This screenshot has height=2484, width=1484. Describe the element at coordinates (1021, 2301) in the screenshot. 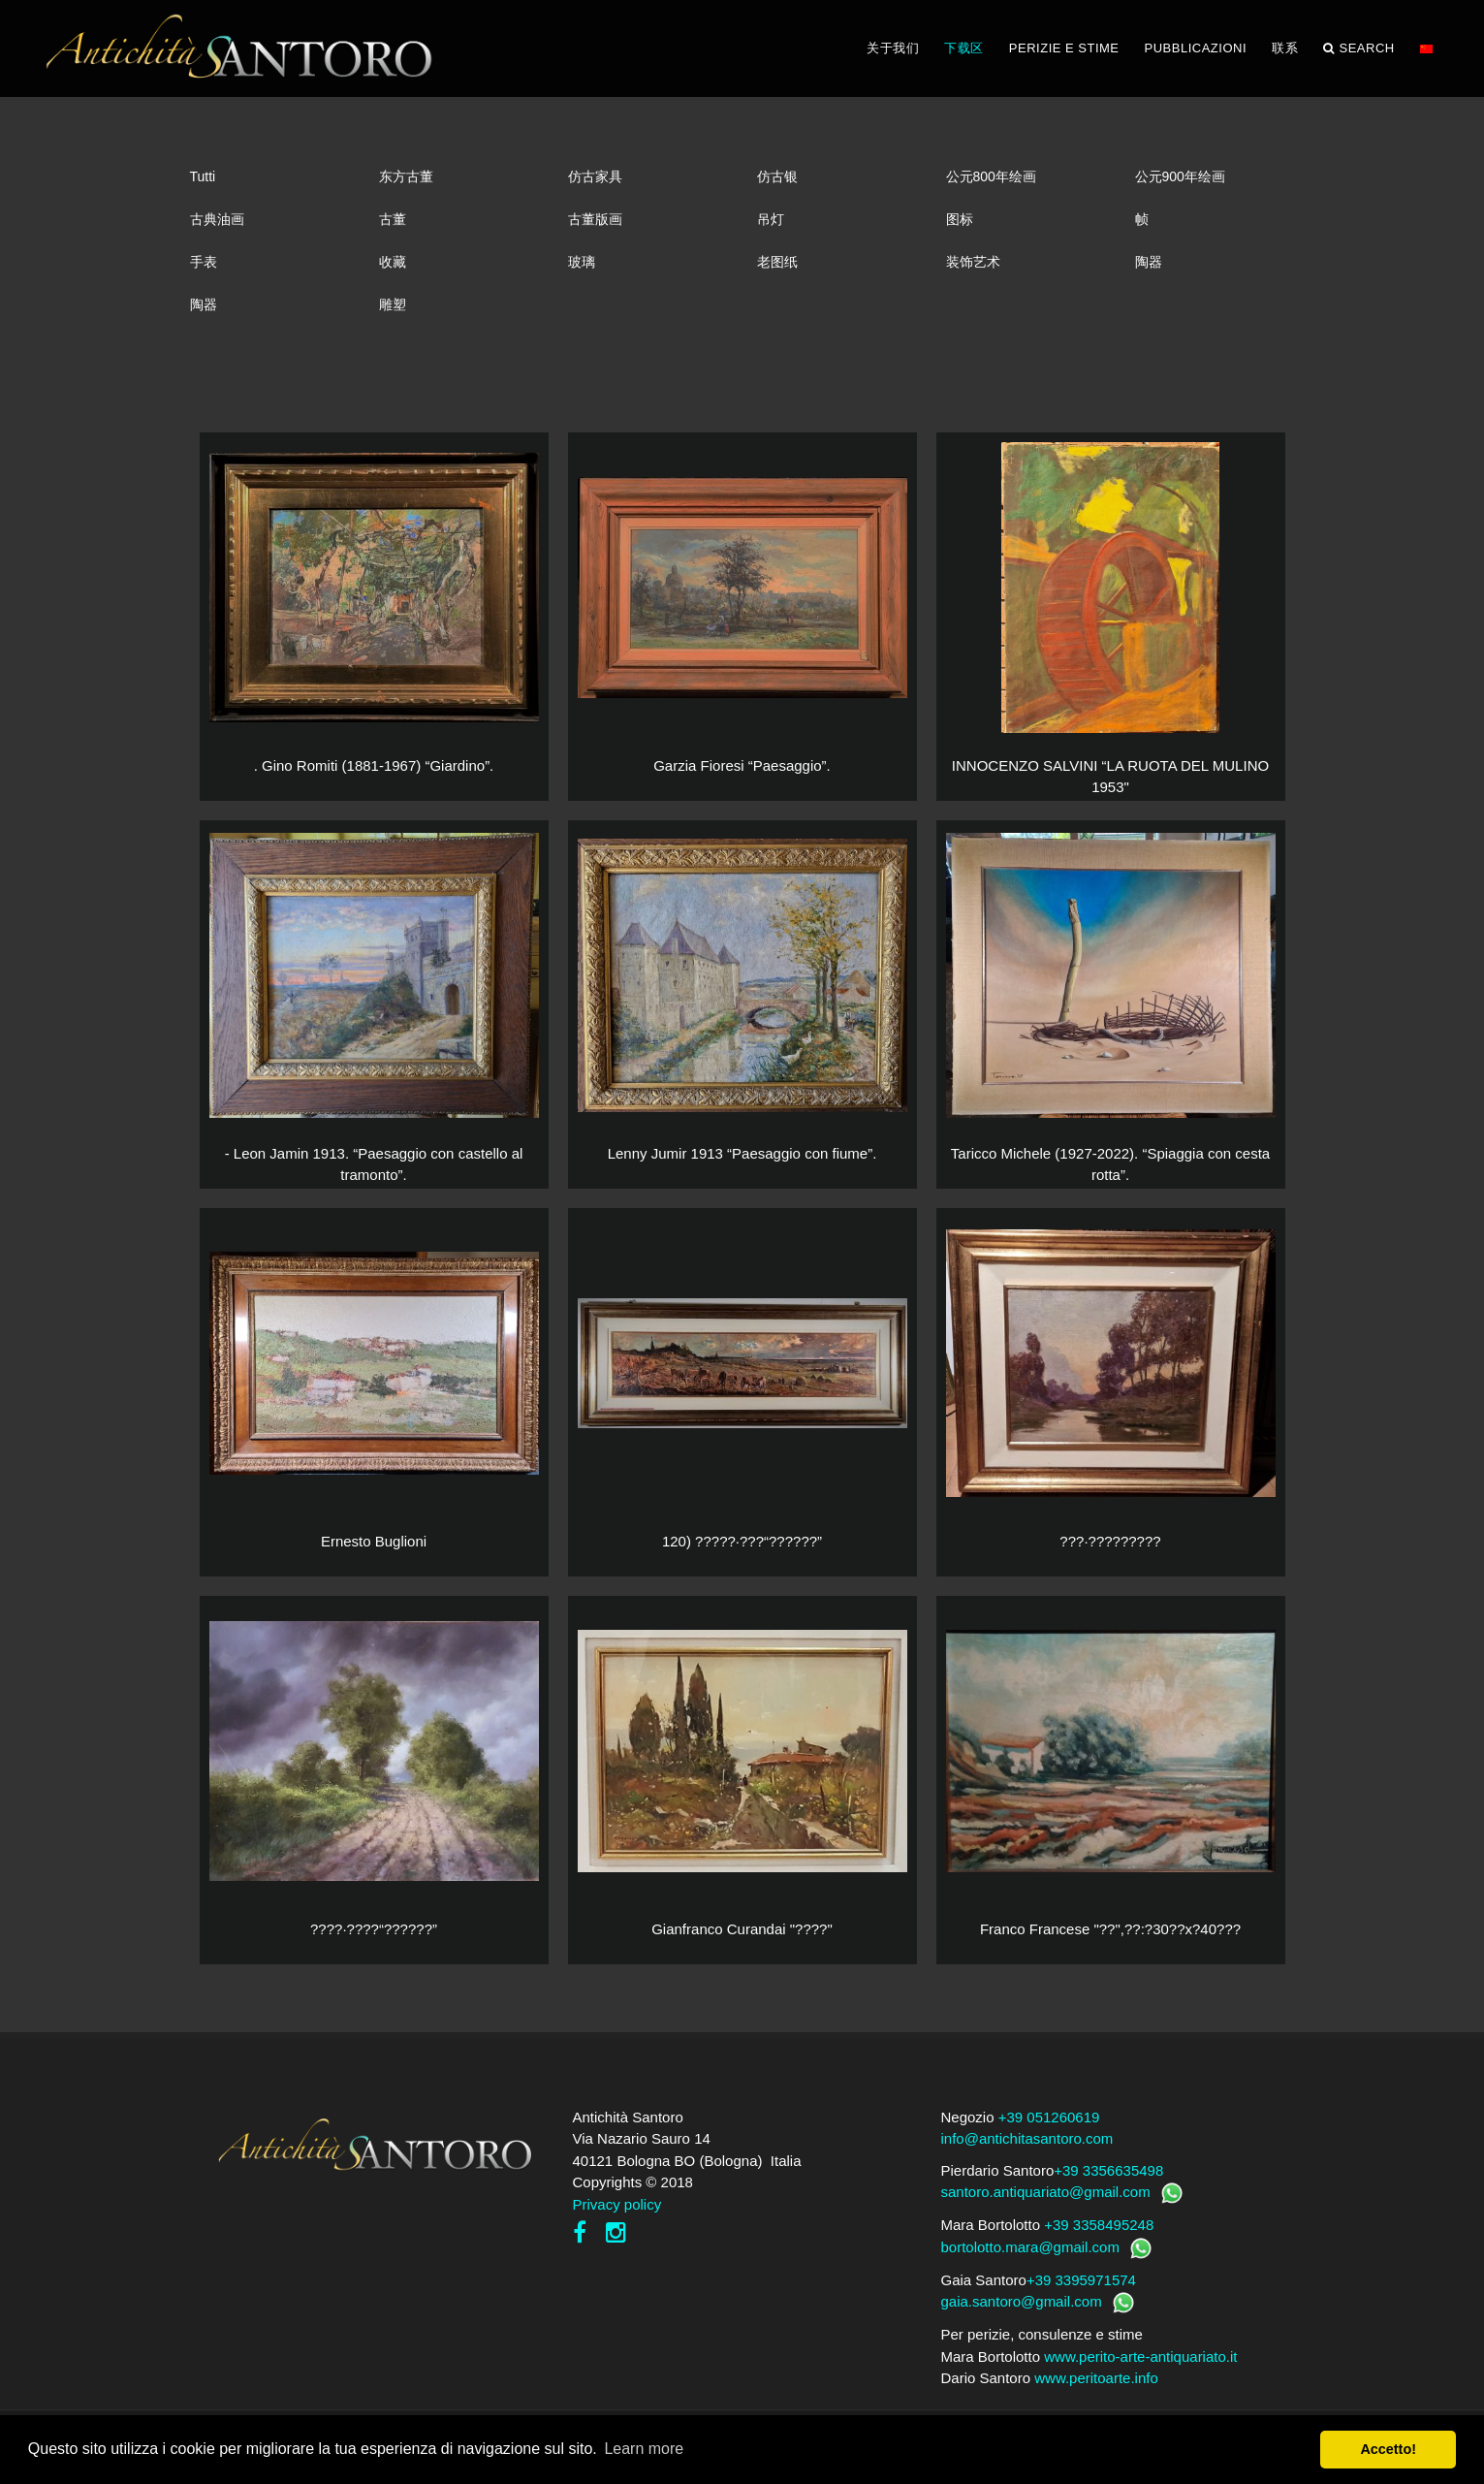

I see `gaia.santoro@gmail.com` at that location.